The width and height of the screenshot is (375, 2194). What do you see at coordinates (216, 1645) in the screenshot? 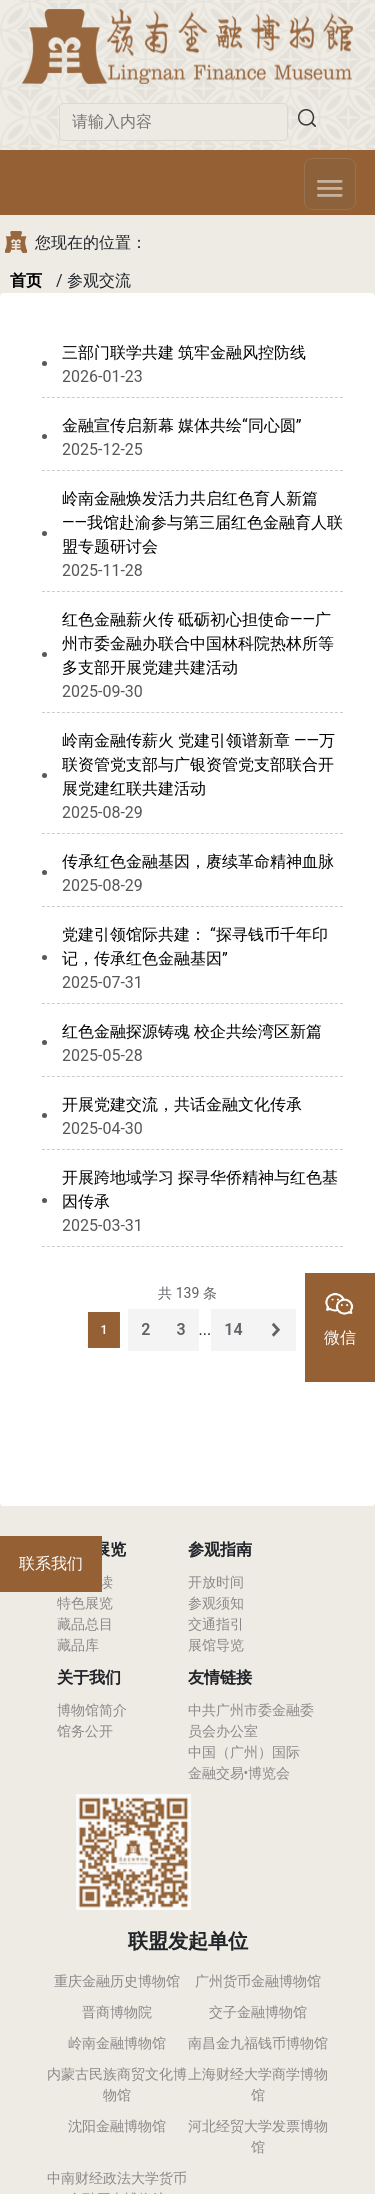
I see `展馆导览` at bounding box center [216, 1645].